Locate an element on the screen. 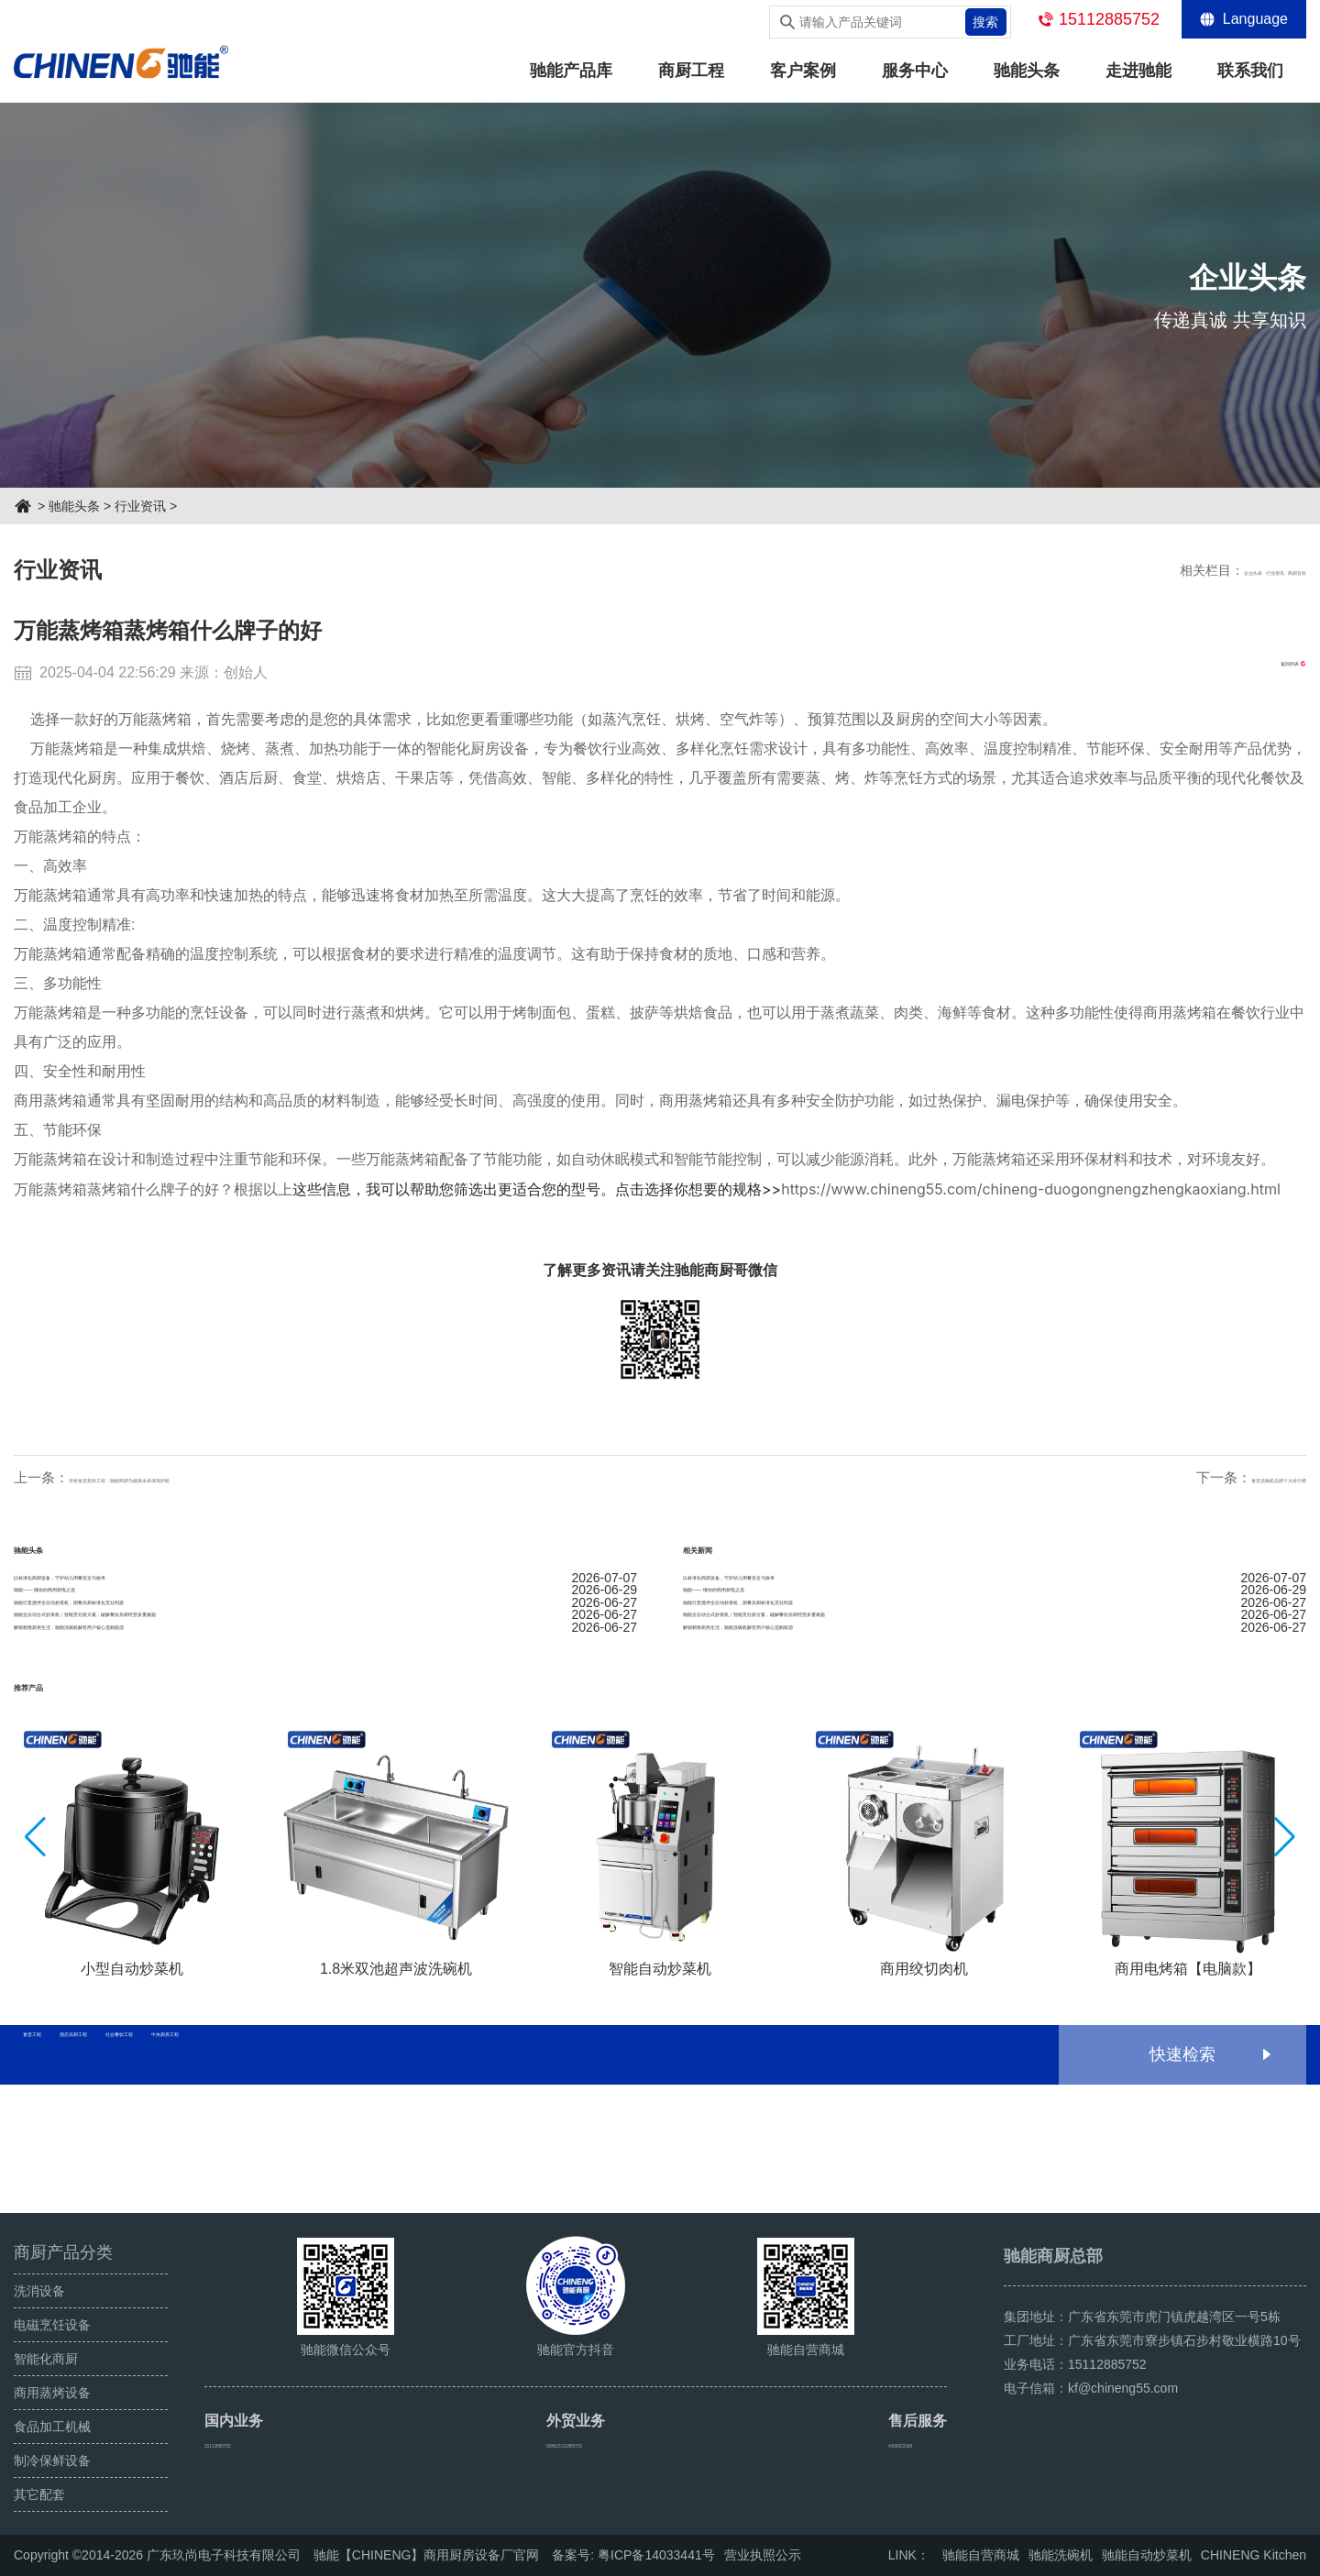 The image size is (1320, 2576). 4000622168 is located at coordinates (911, 2443).